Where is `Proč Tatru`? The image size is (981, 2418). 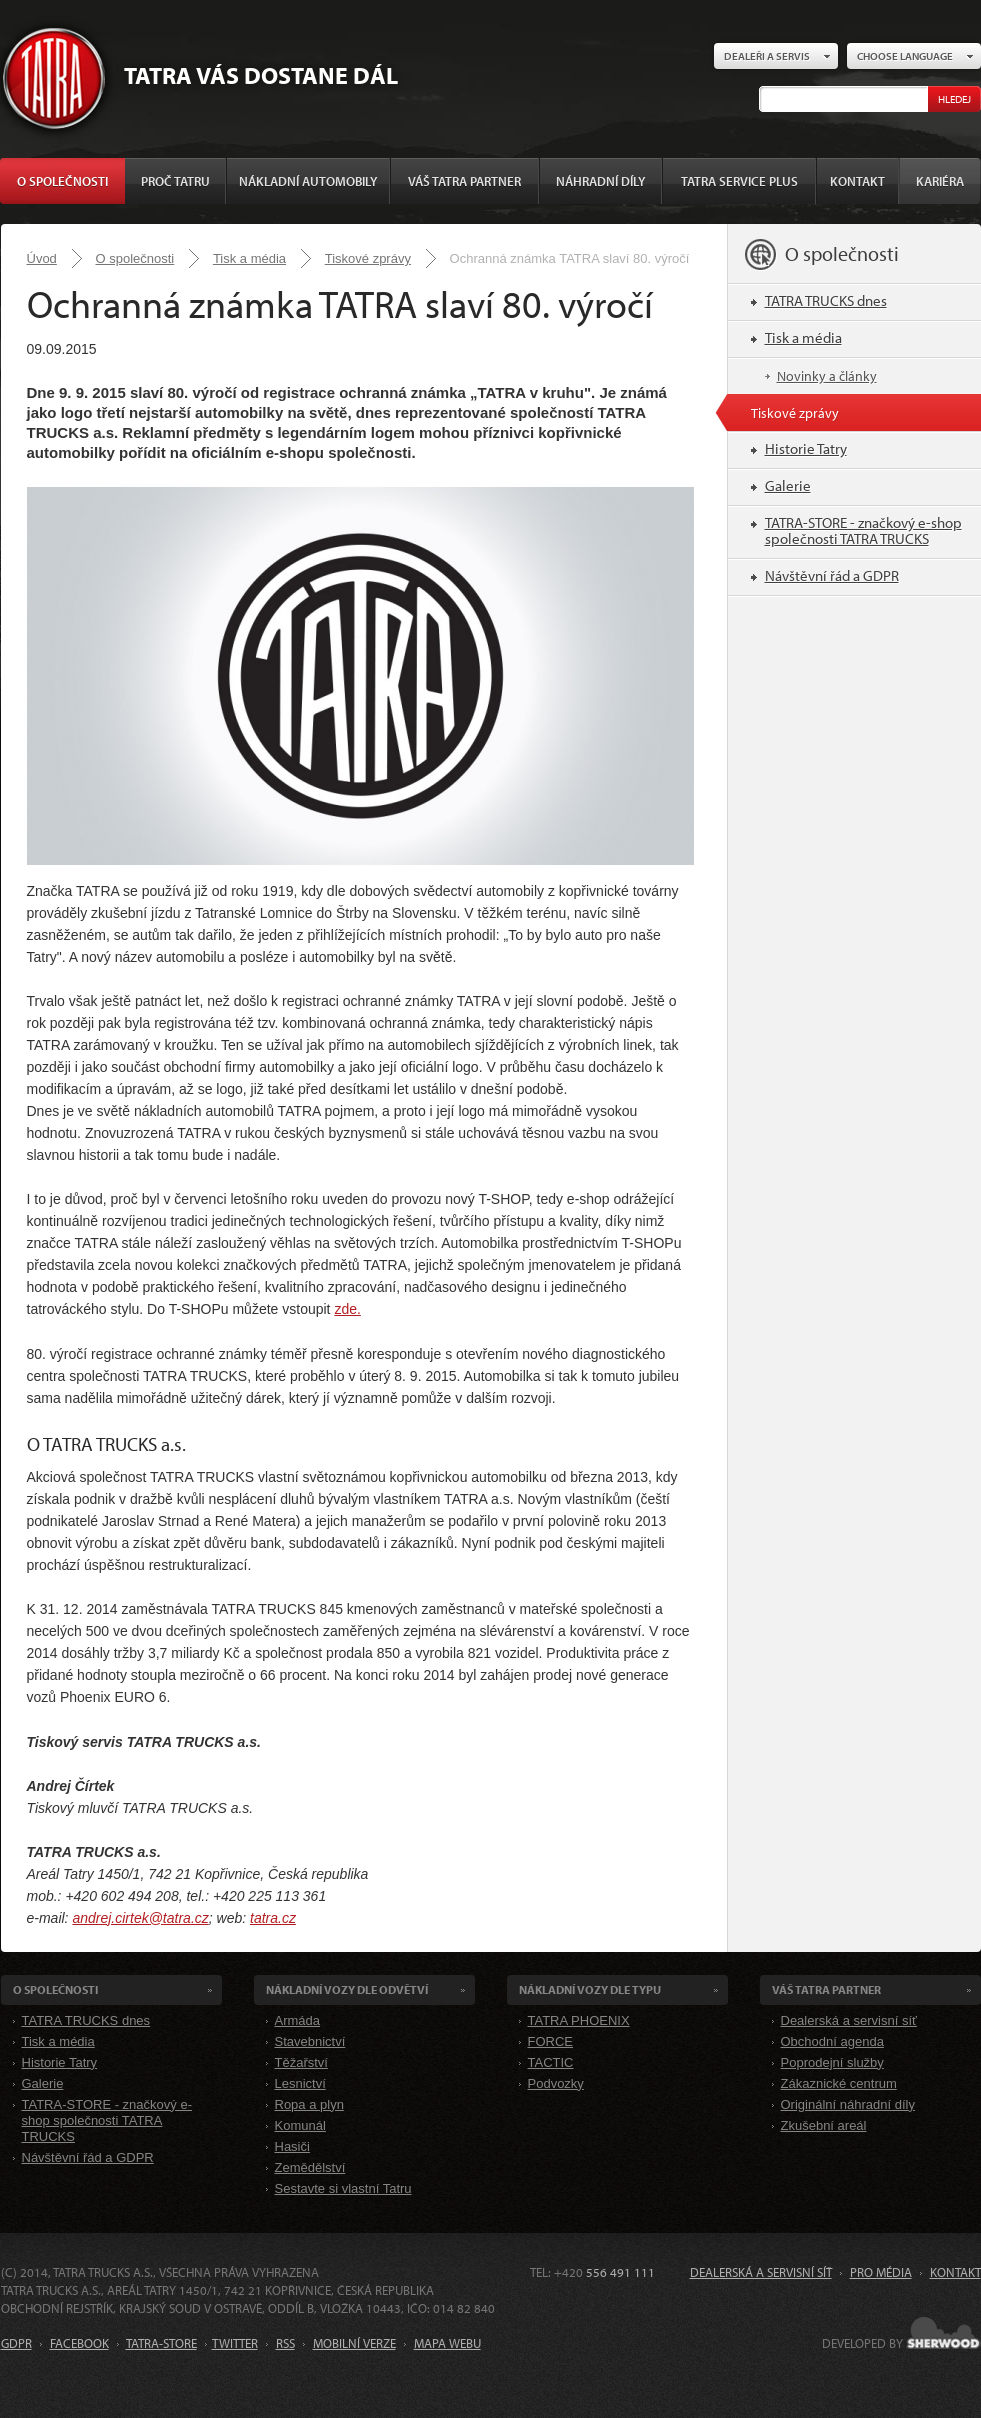 Proč Tatru is located at coordinates (175, 181).